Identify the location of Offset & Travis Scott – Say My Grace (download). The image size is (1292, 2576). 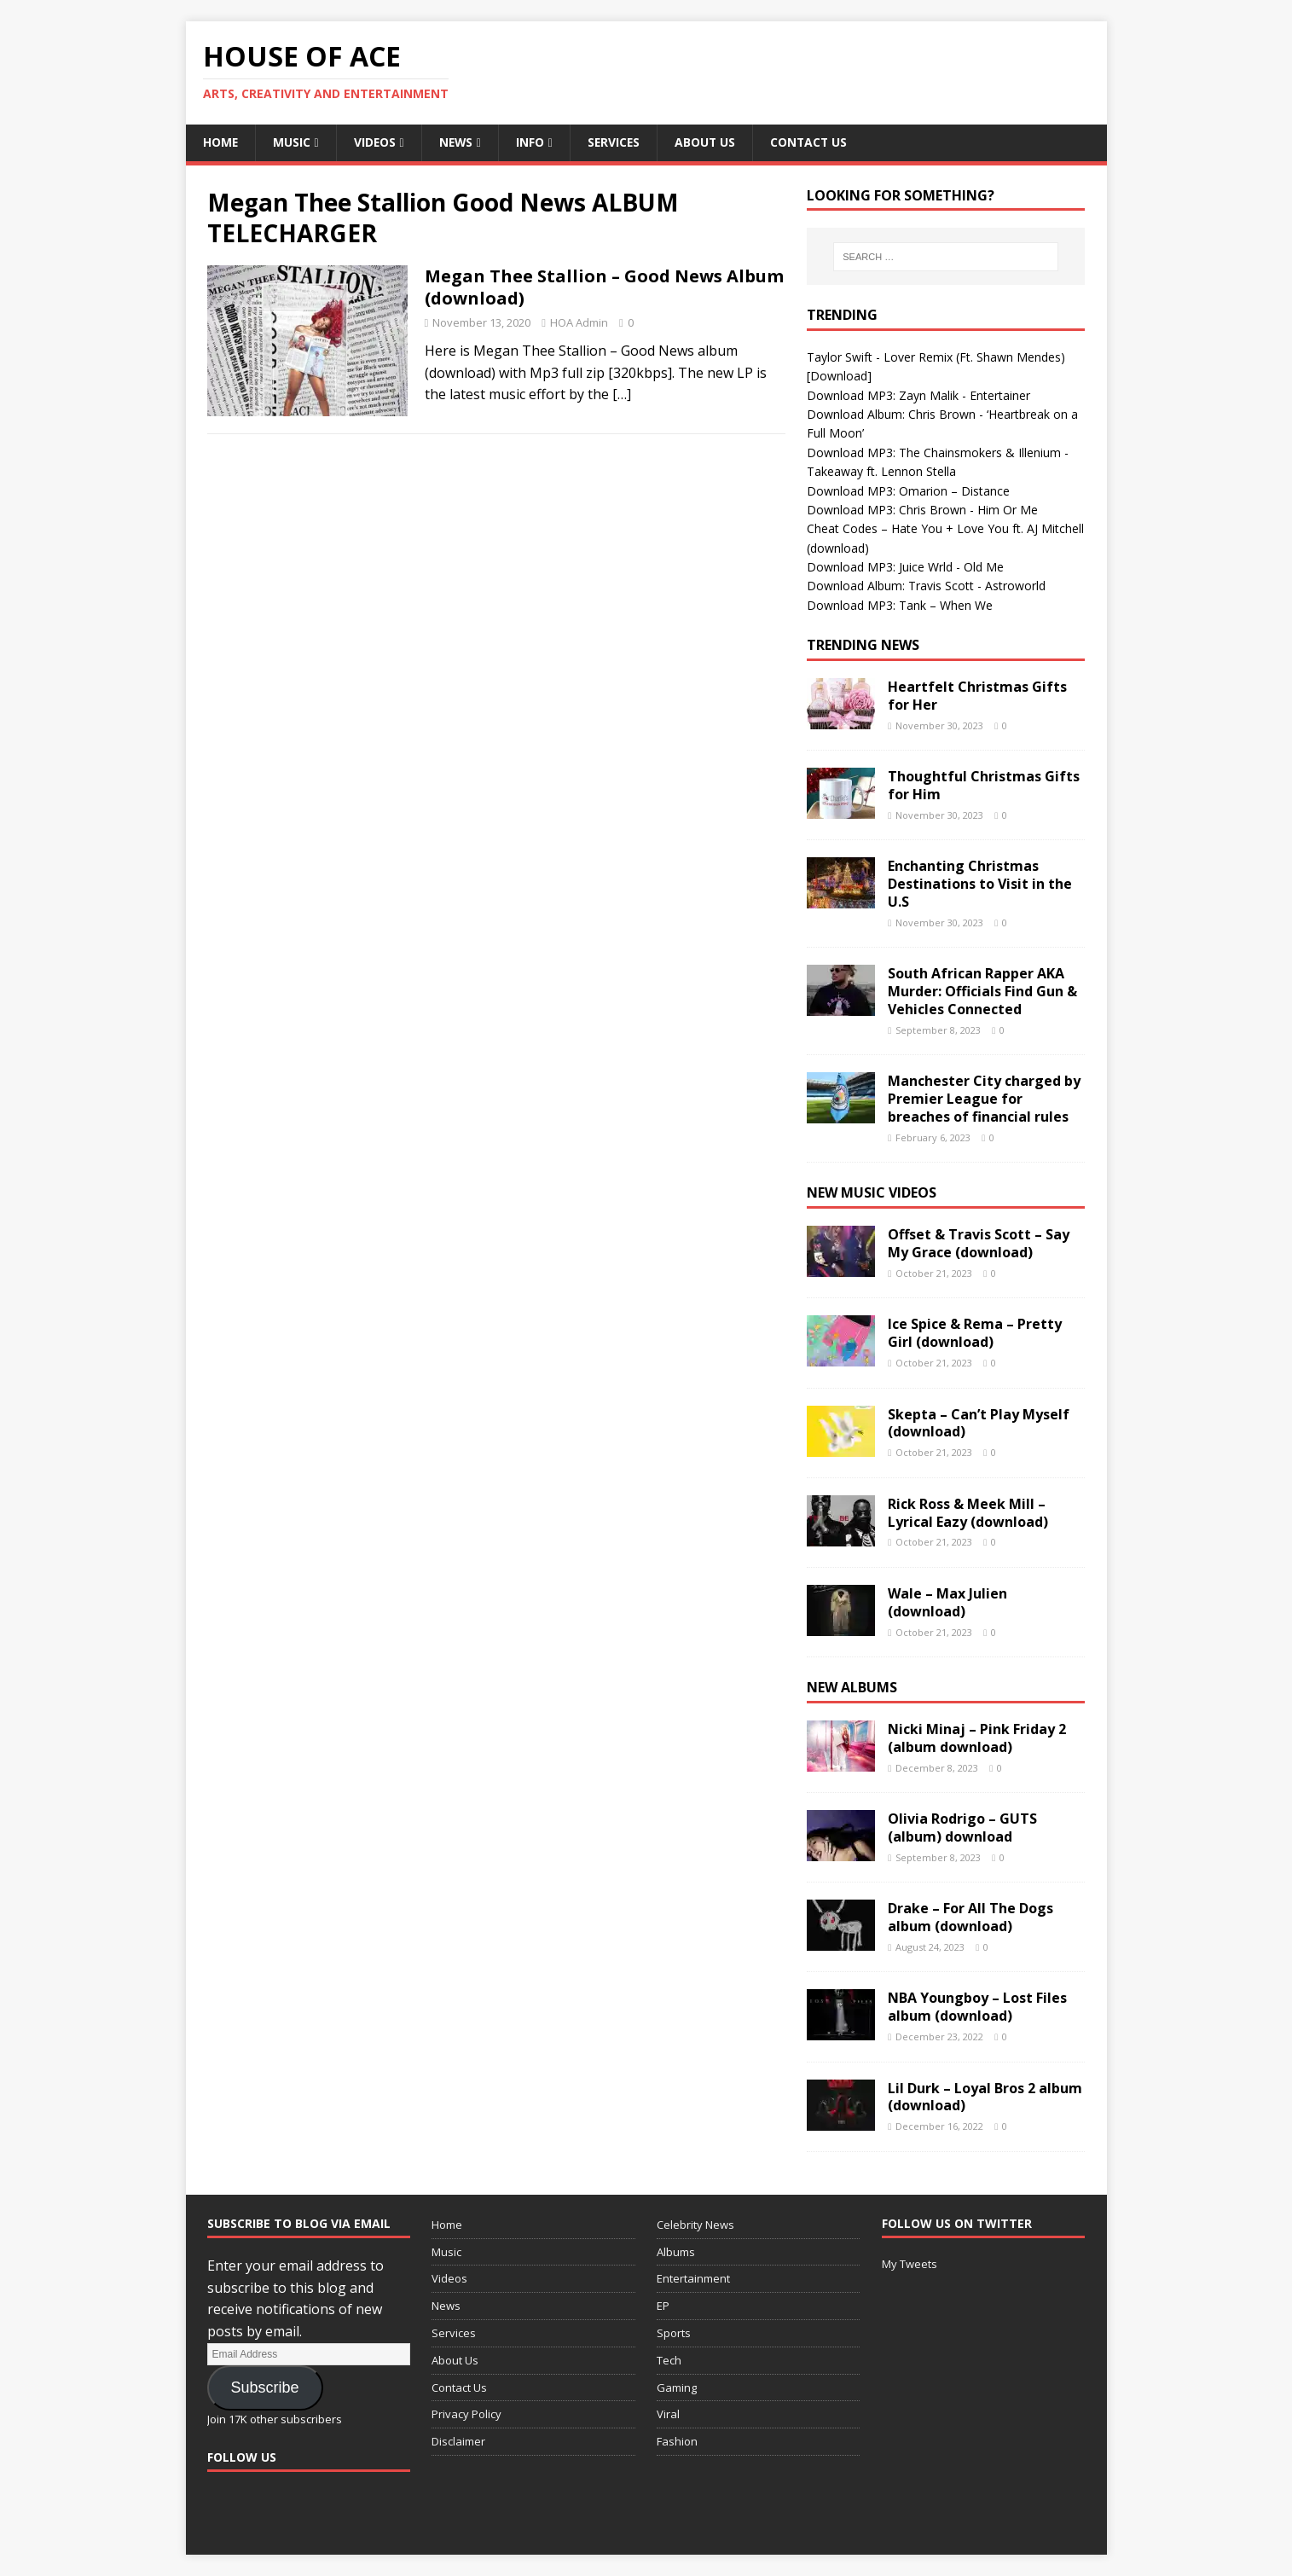
(978, 1243).